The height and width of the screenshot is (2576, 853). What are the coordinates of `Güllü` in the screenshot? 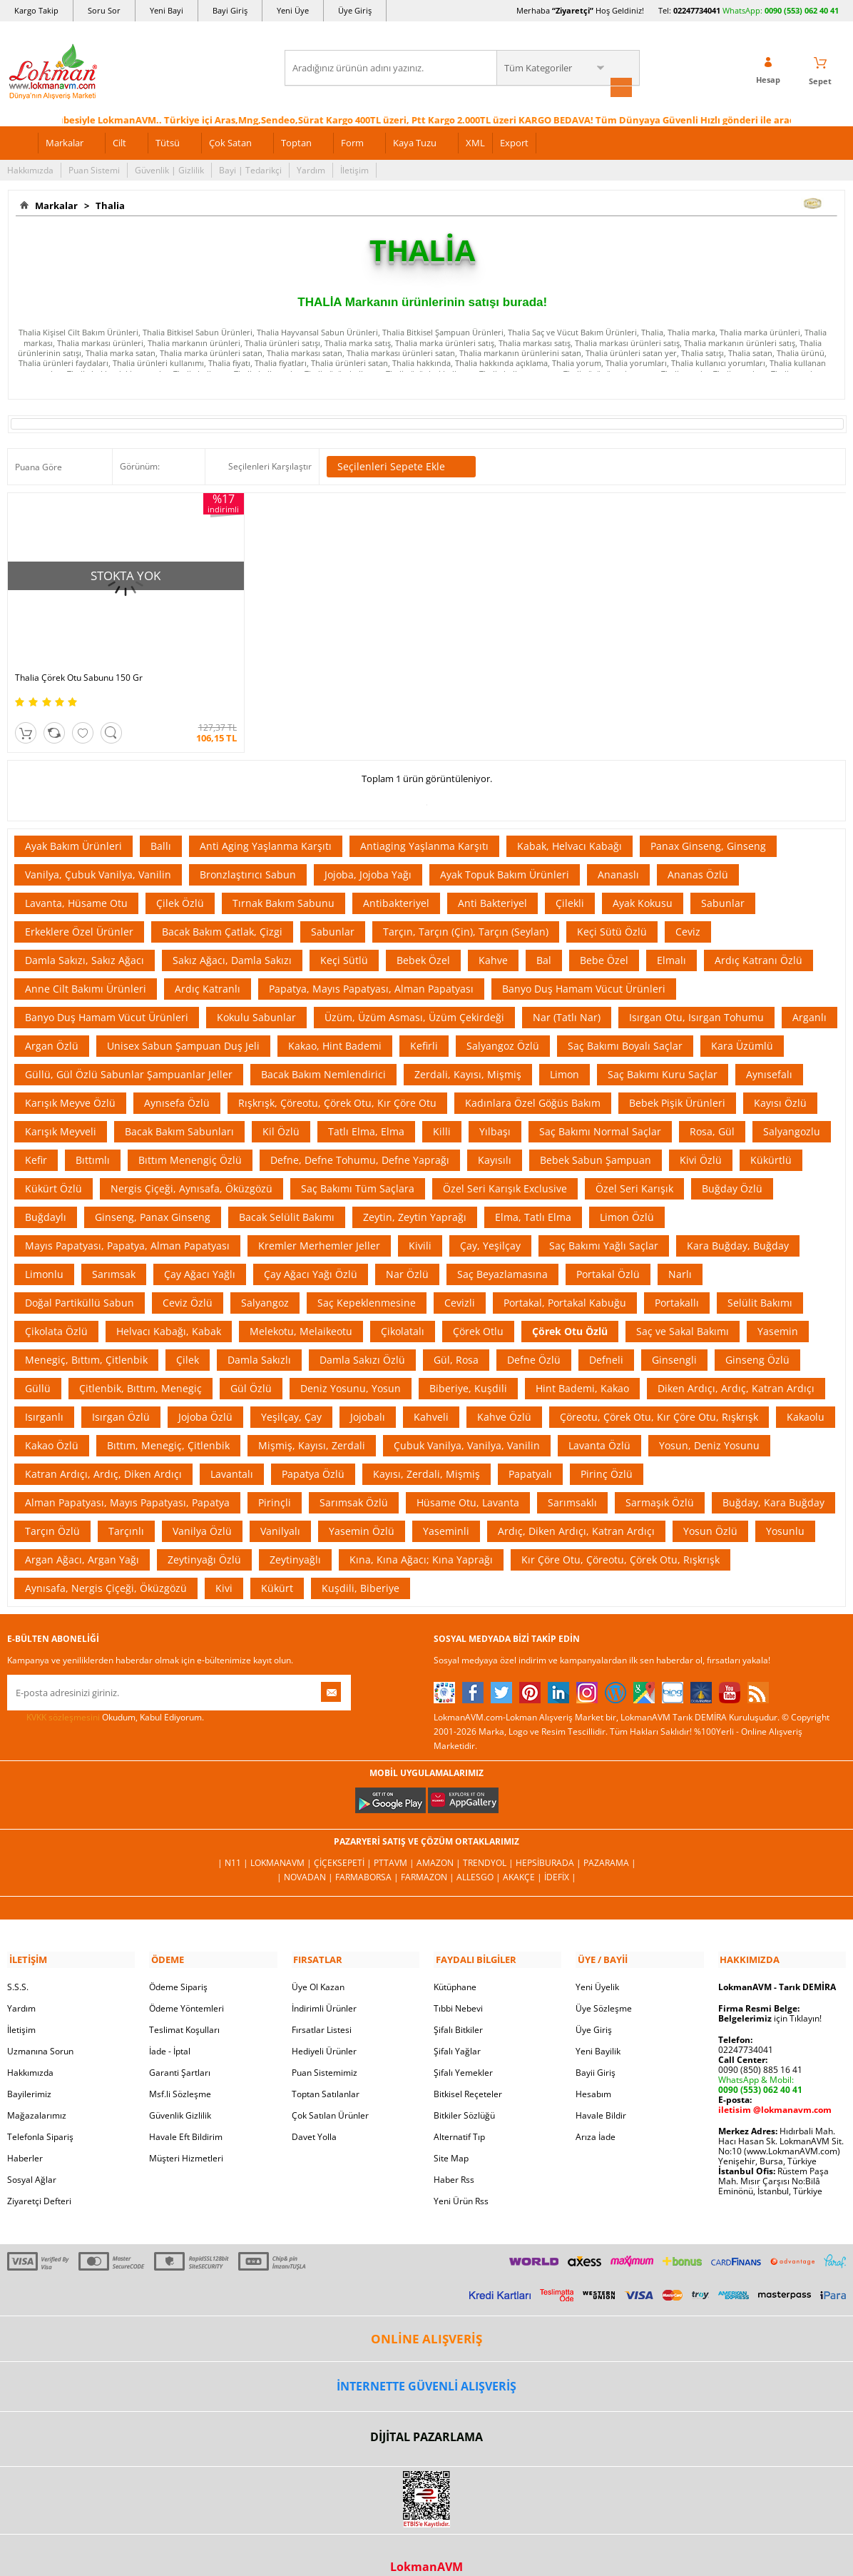 It's located at (38, 1367).